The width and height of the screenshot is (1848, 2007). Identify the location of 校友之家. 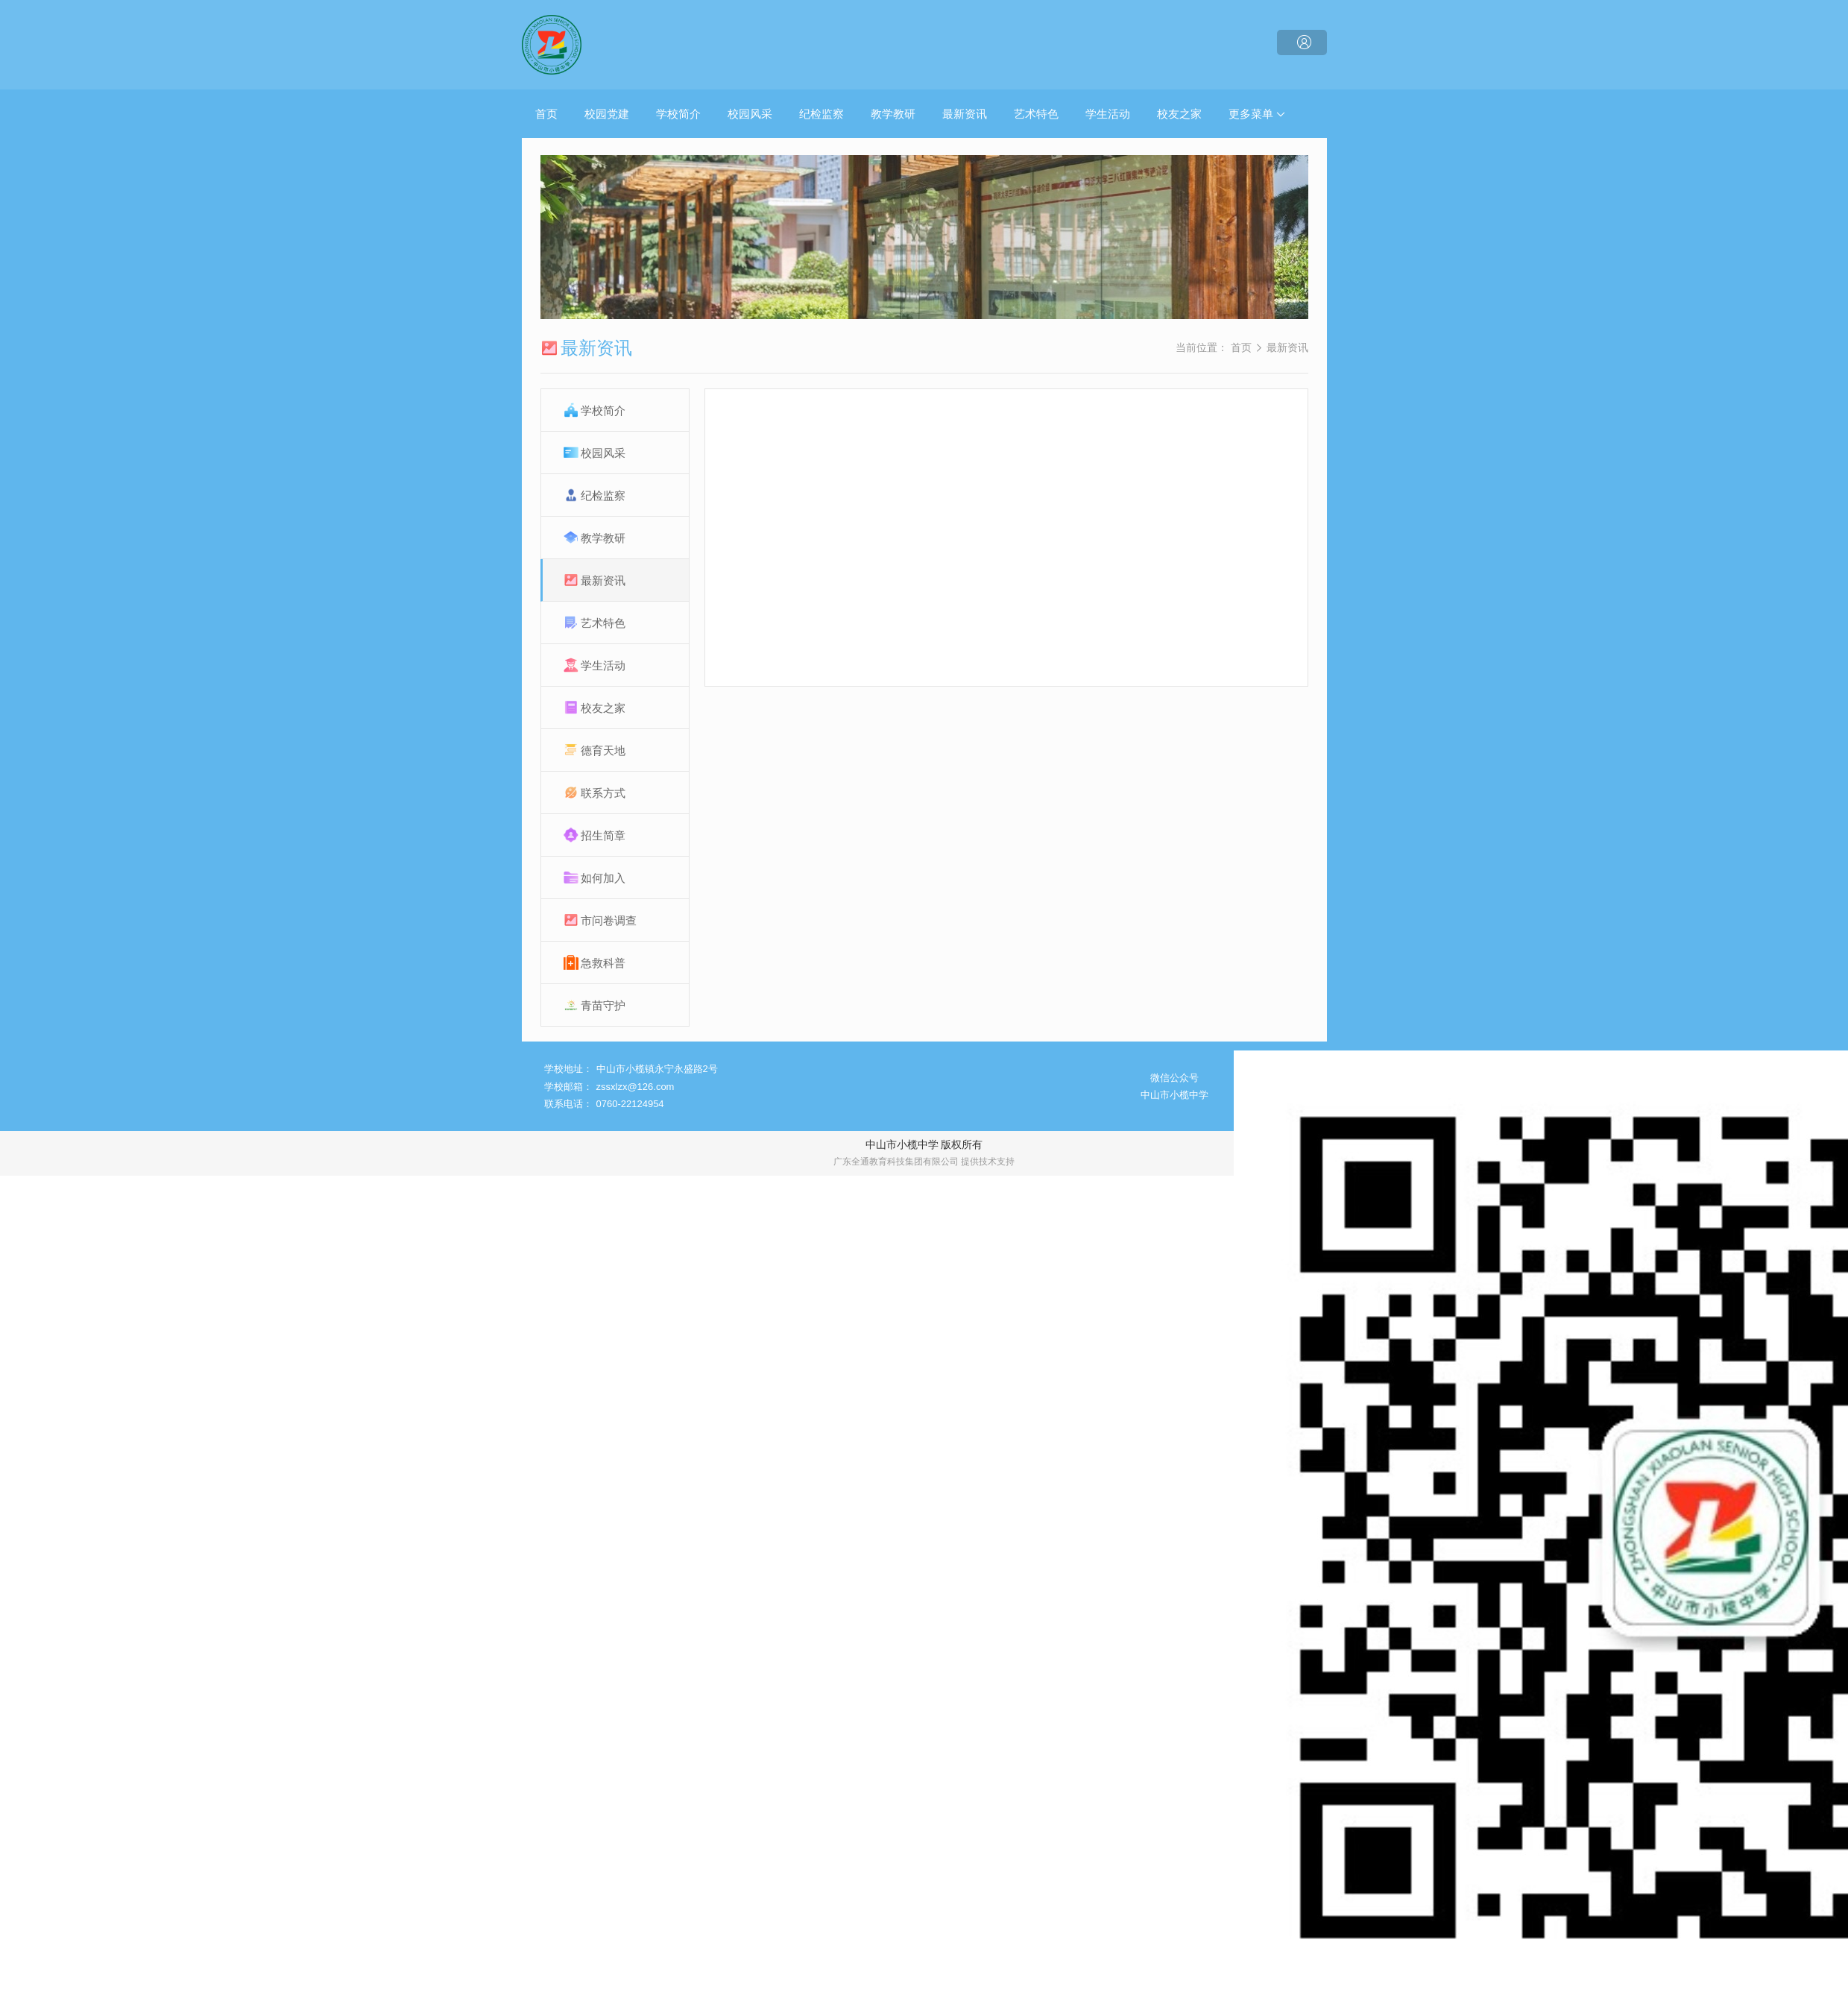
(1179, 113).